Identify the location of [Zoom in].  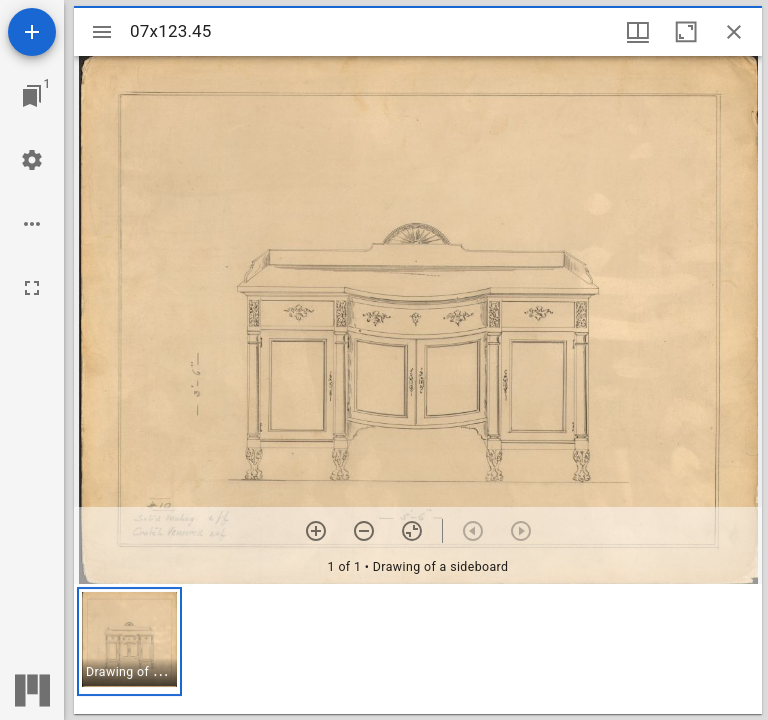
(316, 531).